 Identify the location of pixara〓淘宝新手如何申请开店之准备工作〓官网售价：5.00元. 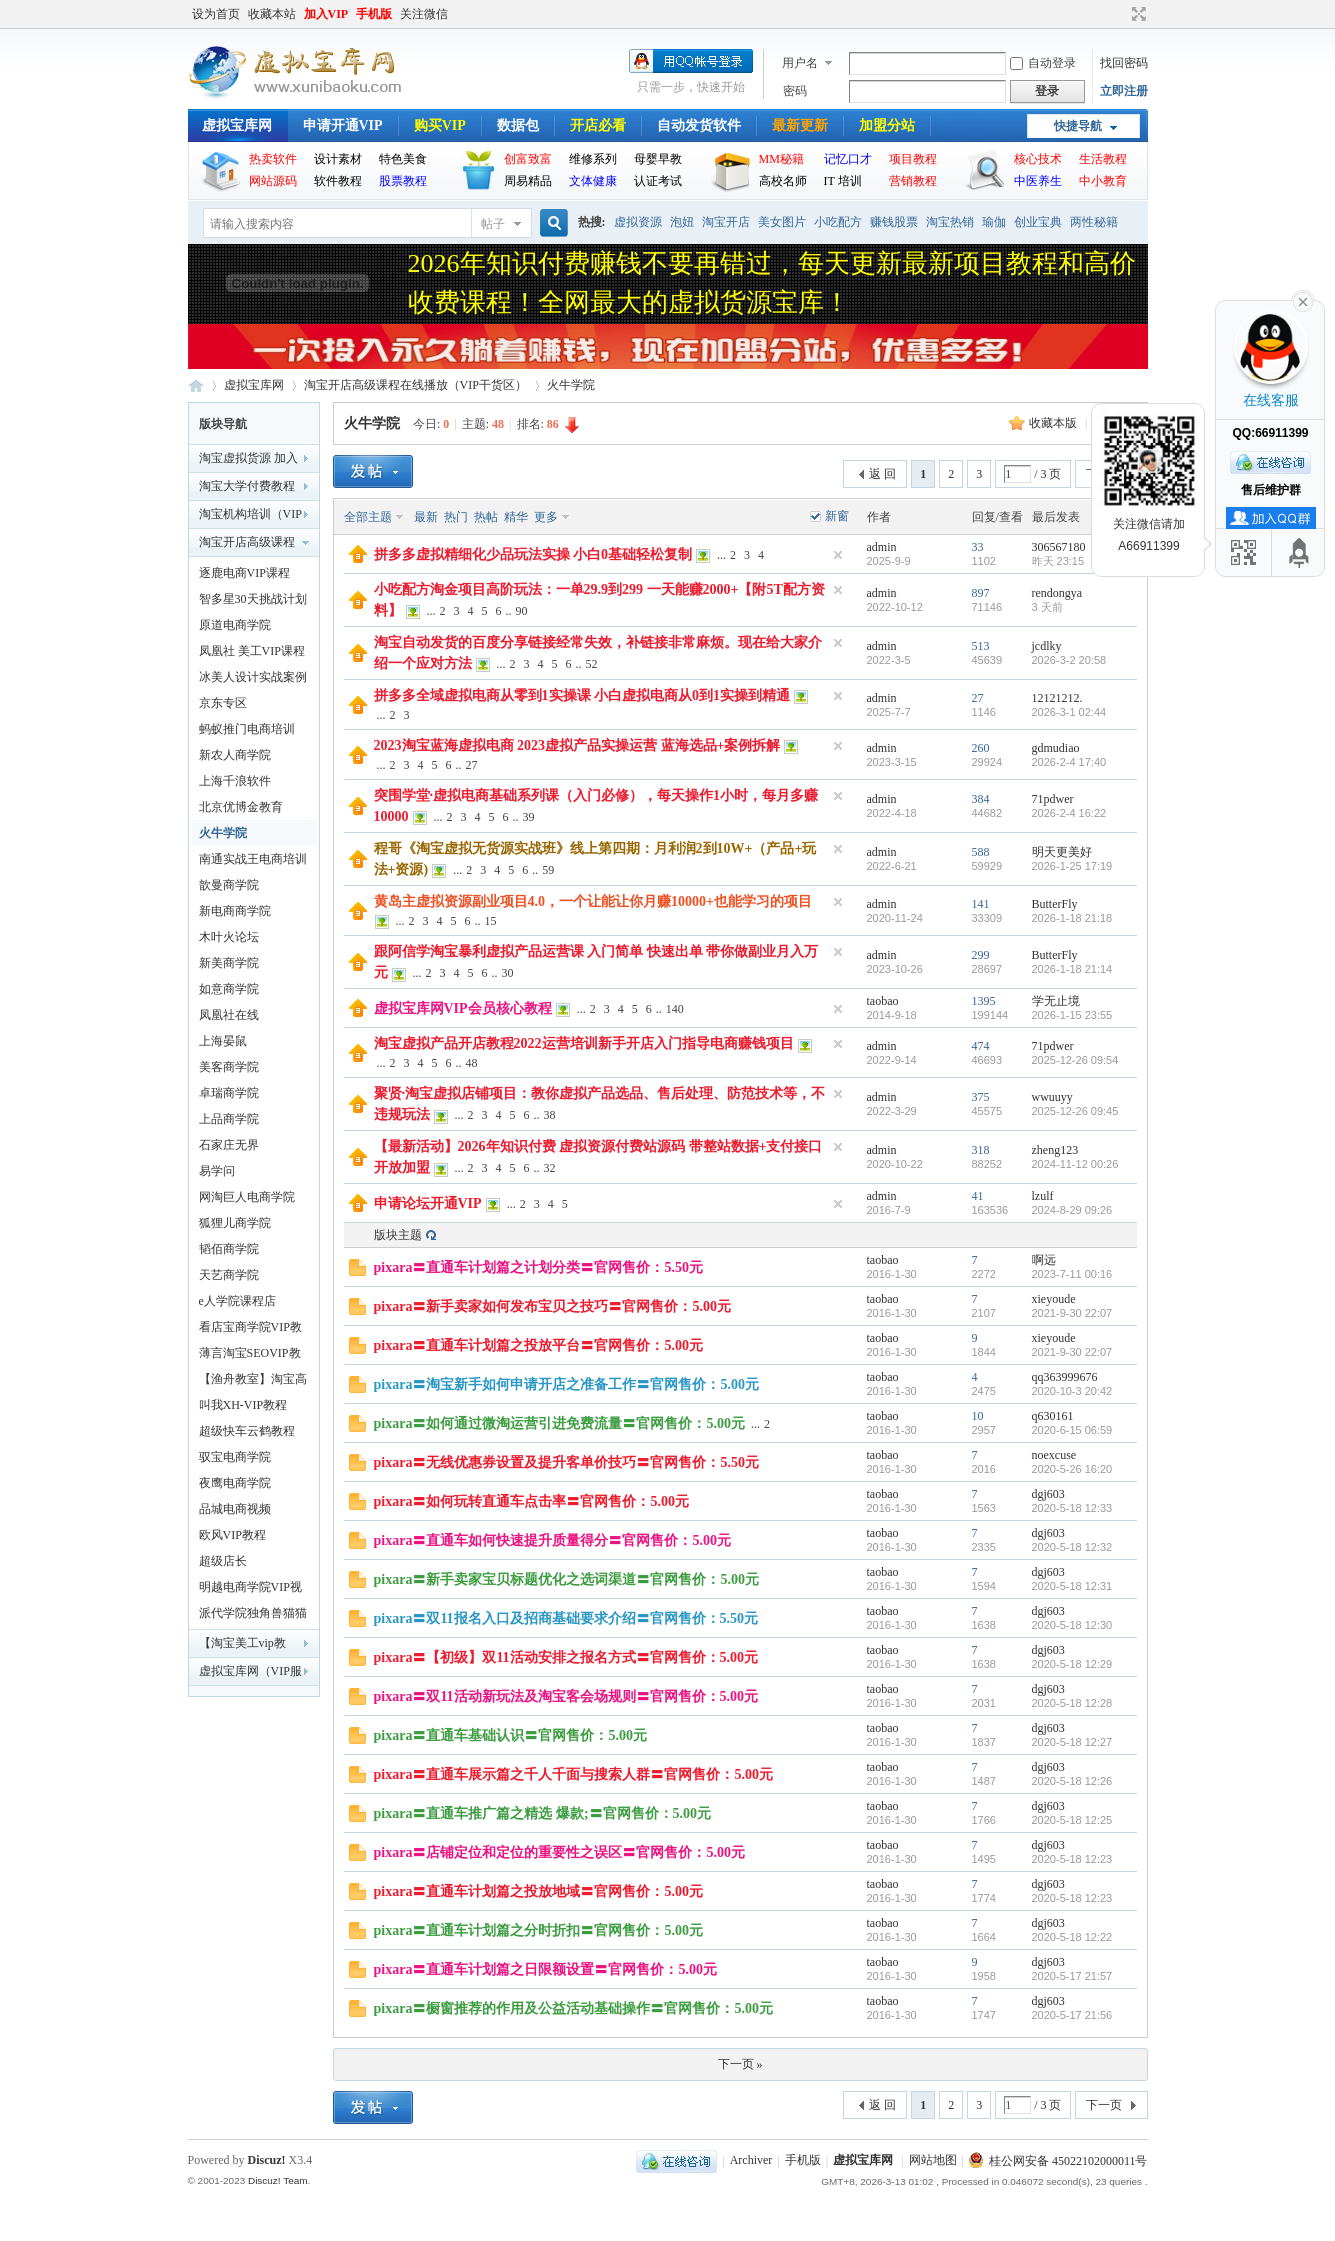
(566, 1384).